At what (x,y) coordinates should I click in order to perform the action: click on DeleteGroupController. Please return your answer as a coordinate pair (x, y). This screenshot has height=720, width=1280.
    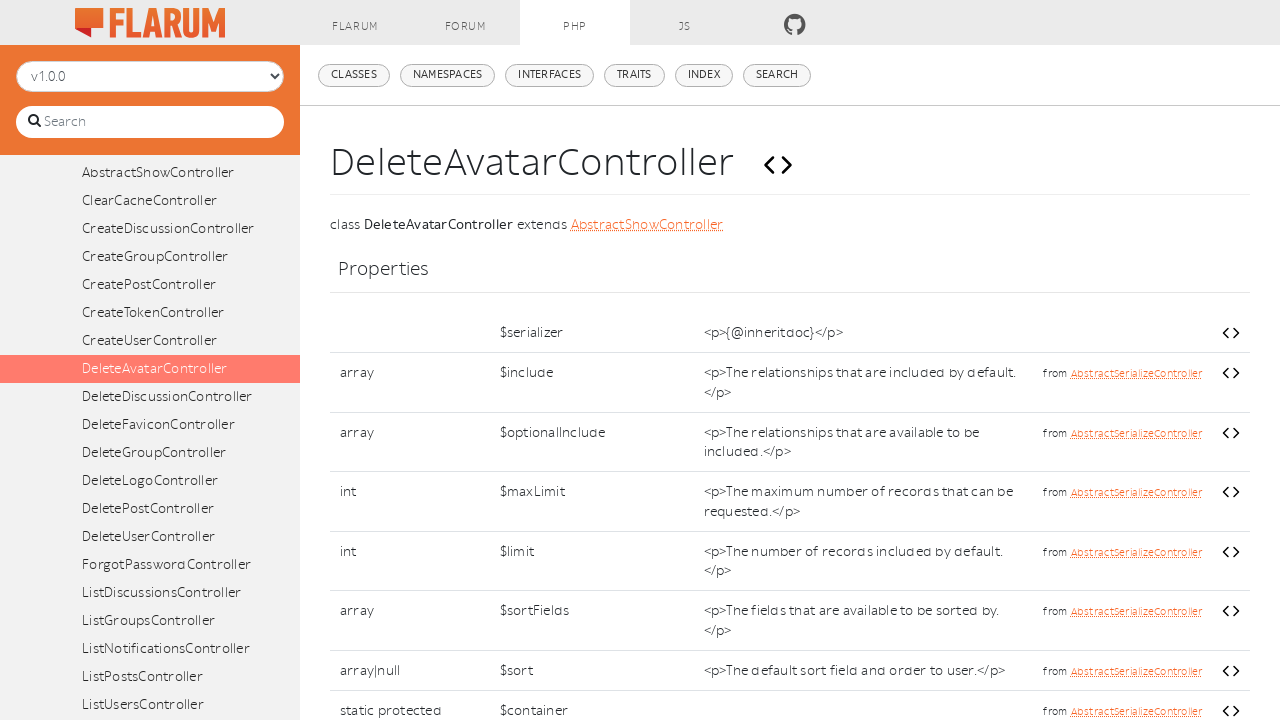
    Looking at the image, I should click on (154, 452).